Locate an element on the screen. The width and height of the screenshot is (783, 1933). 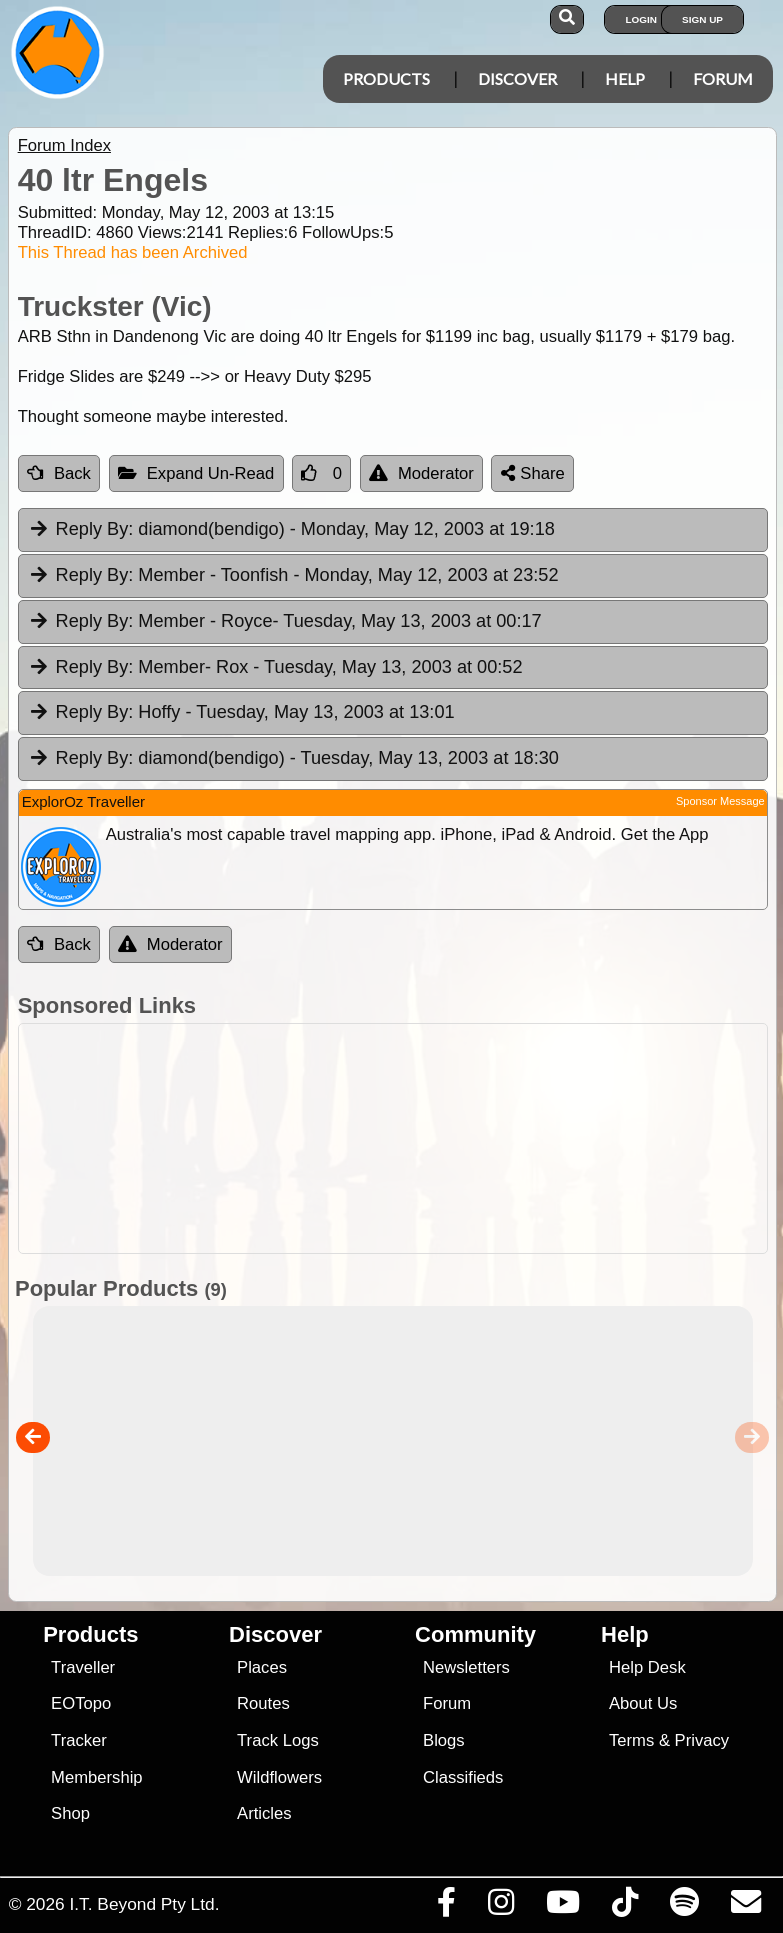
Membership is located at coordinates (96, 1777).